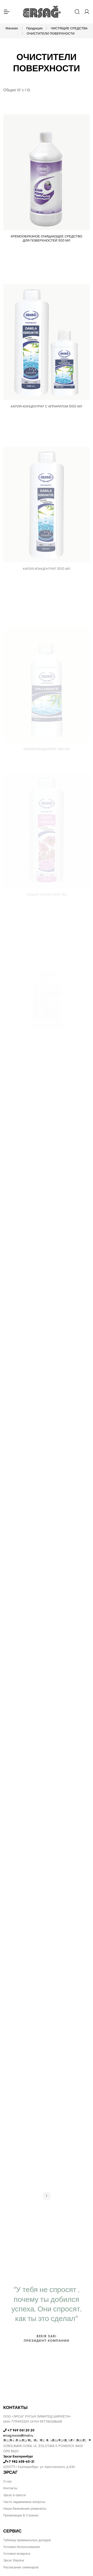  Describe the element at coordinates (27, 2540) in the screenshot. I see `Таблица премиальных доходов` at that location.